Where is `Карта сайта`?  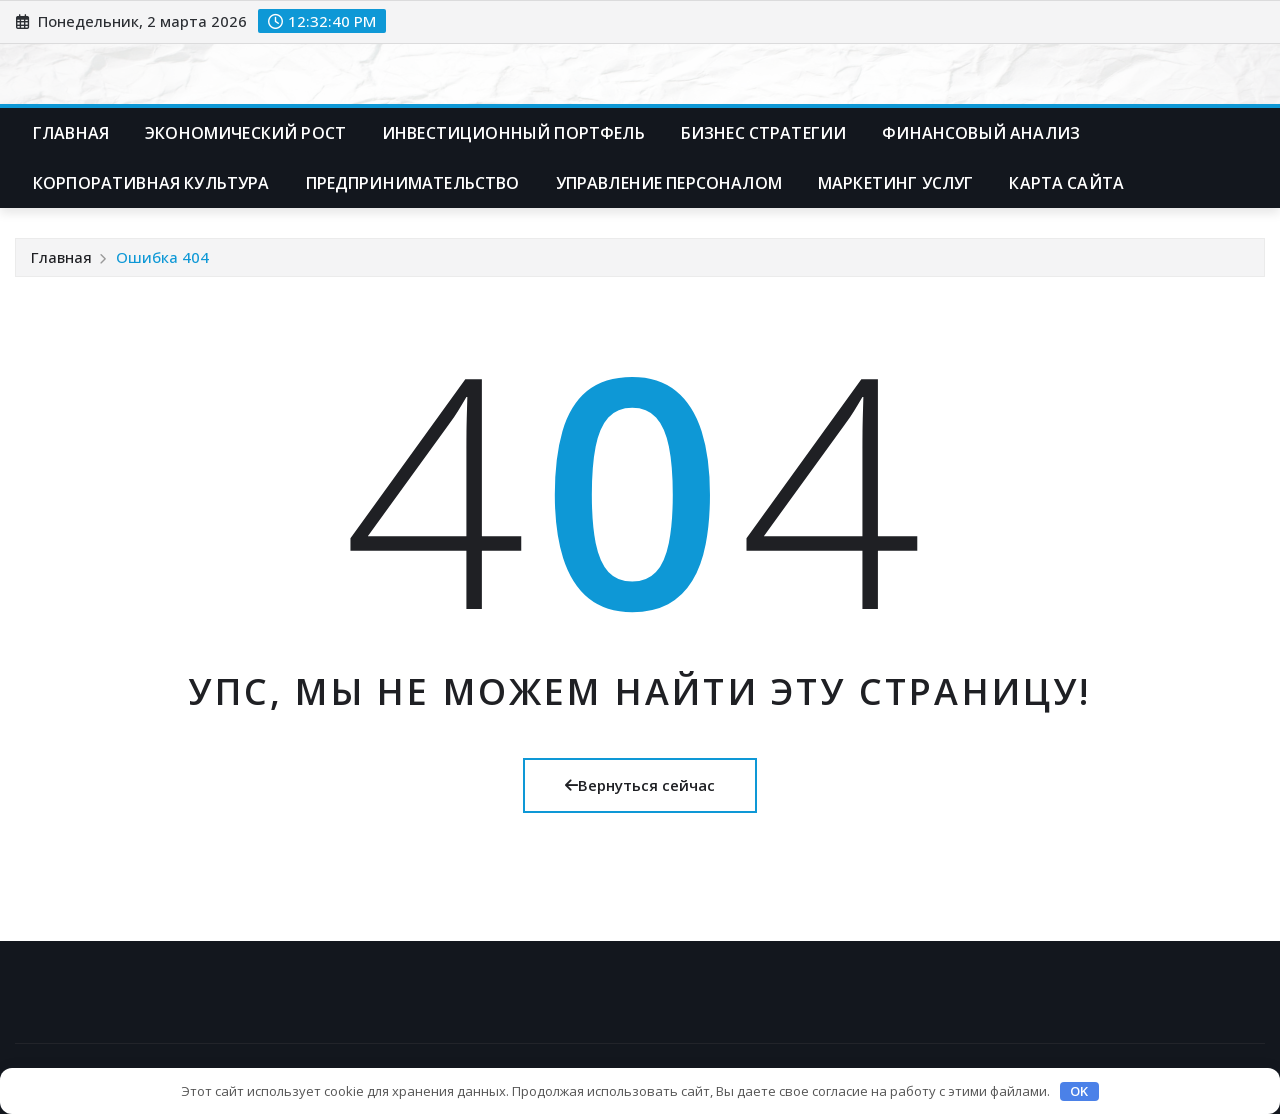
Карта сайта is located at coordinates (1066, 183).